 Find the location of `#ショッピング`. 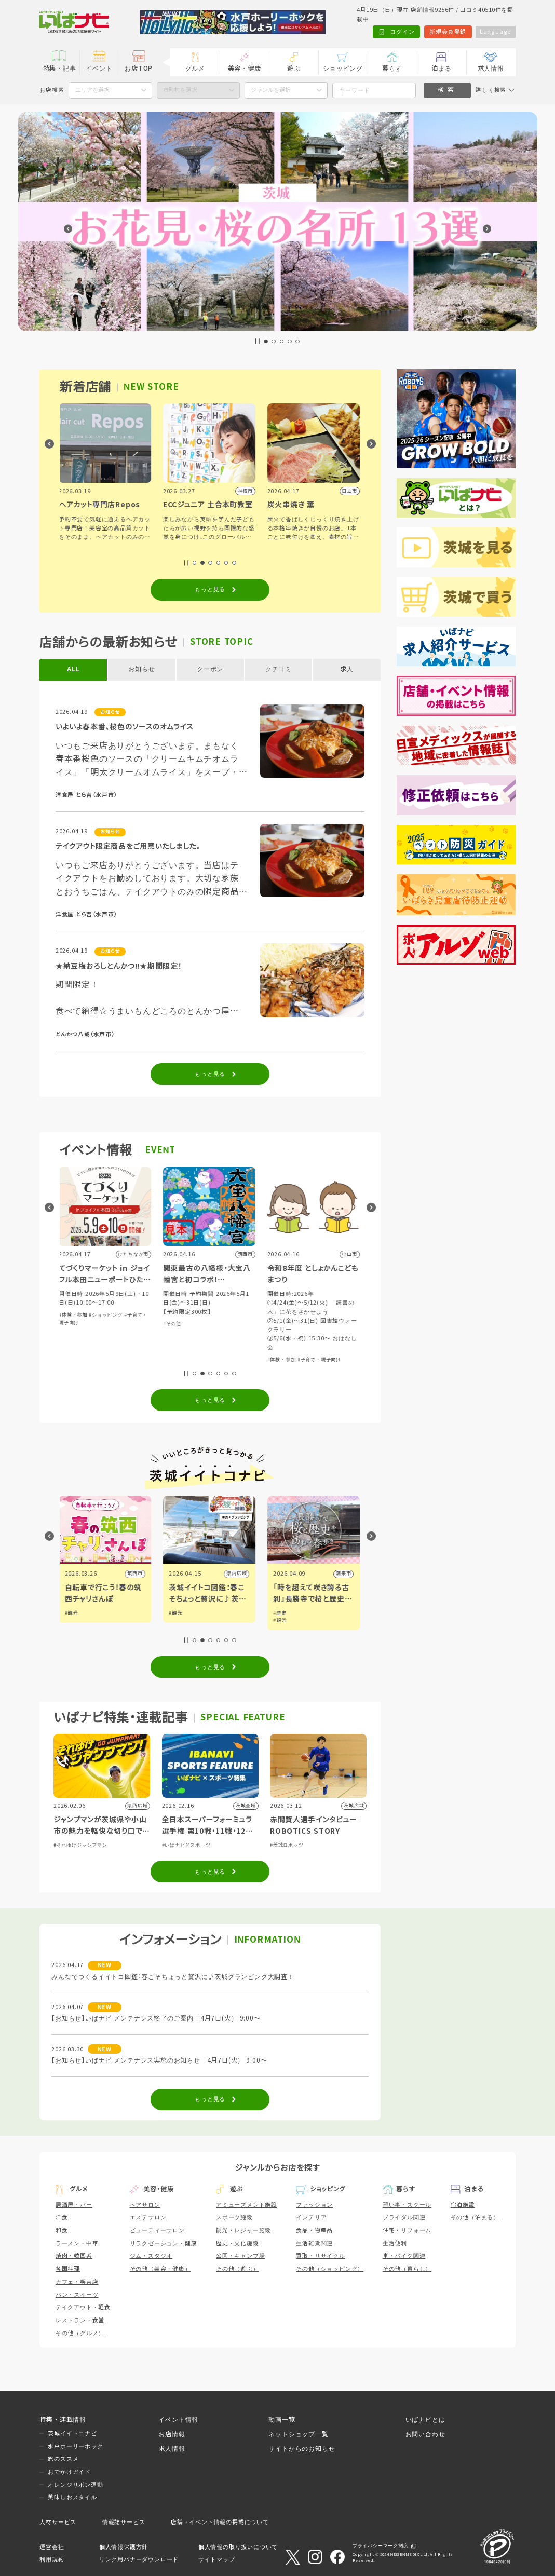

#ショッピング is located at coordinates (107, 1315).